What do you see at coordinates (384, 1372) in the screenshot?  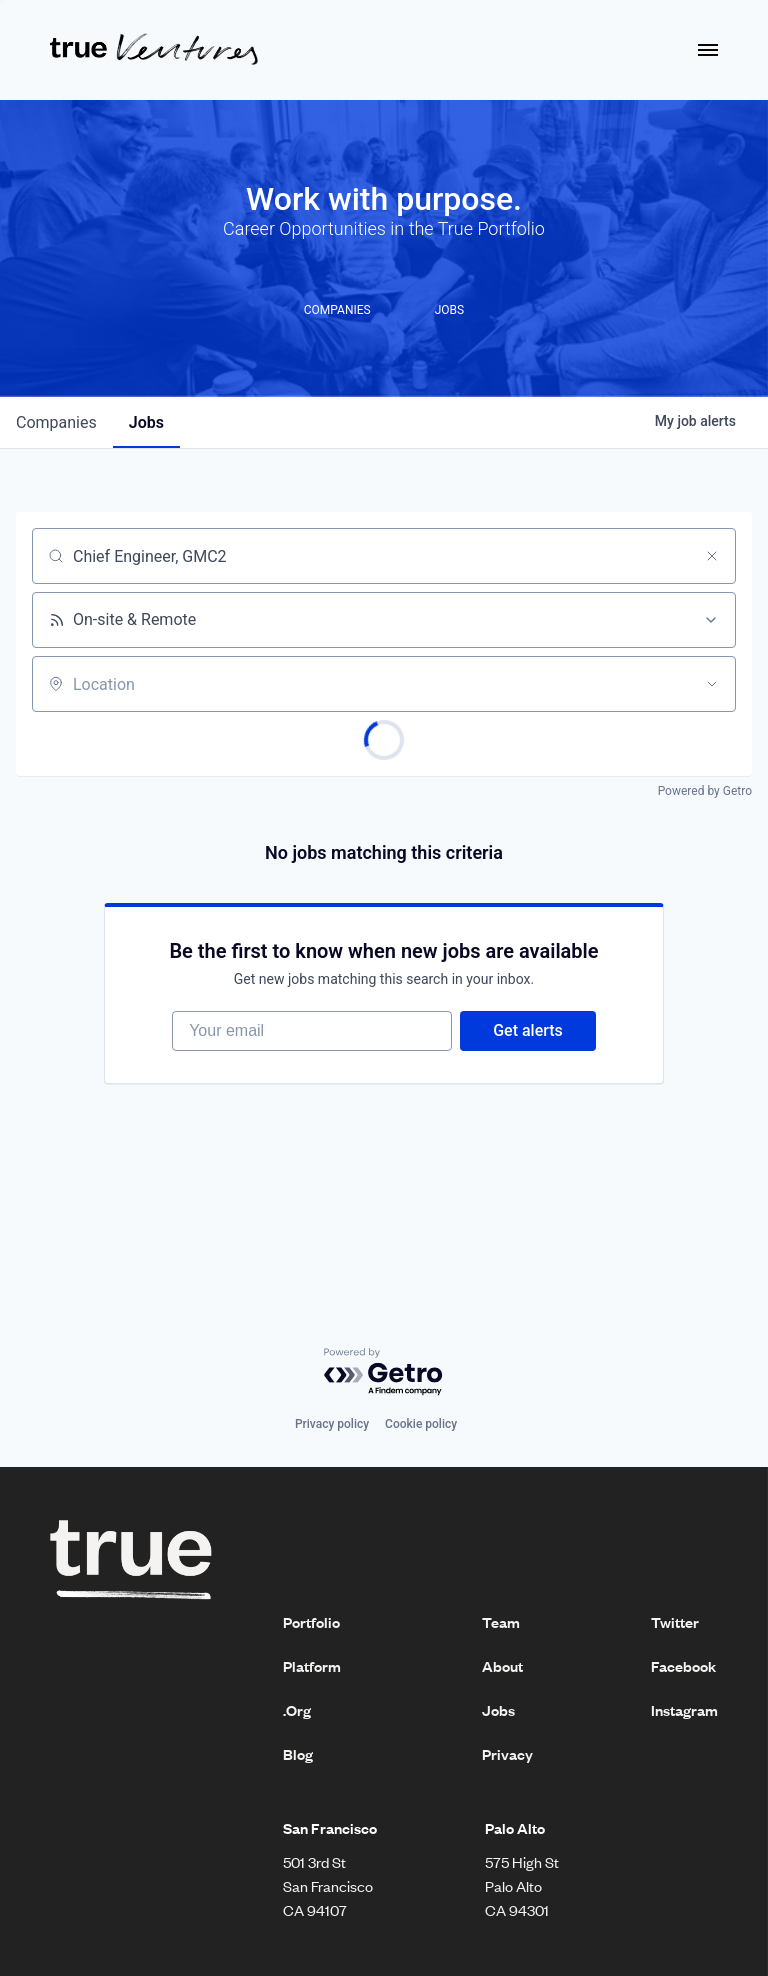 I see `[Powered by Getro.com]` at bounding box center [384, 1372].